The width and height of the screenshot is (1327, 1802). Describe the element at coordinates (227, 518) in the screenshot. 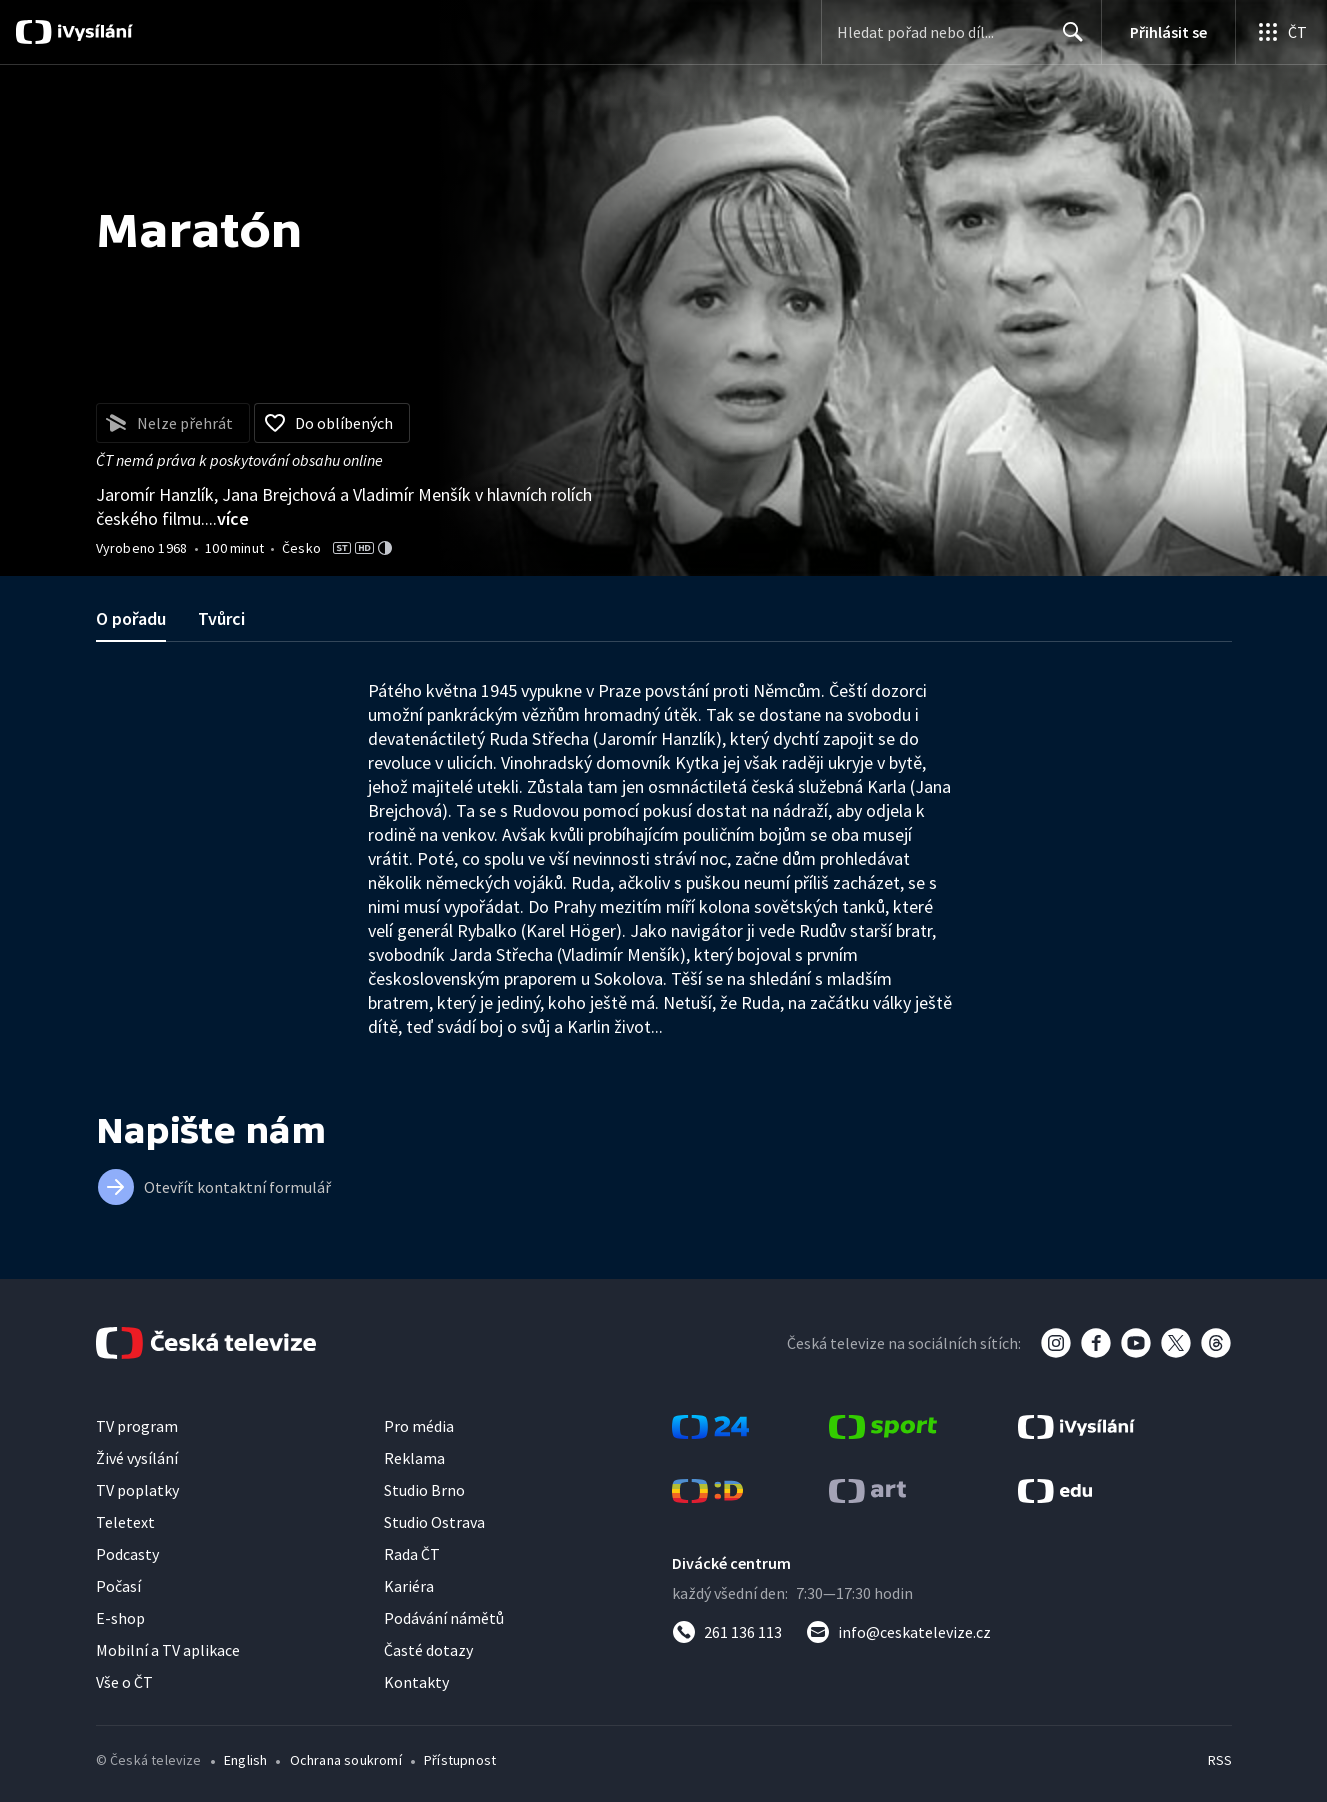

I see `...` at that location.